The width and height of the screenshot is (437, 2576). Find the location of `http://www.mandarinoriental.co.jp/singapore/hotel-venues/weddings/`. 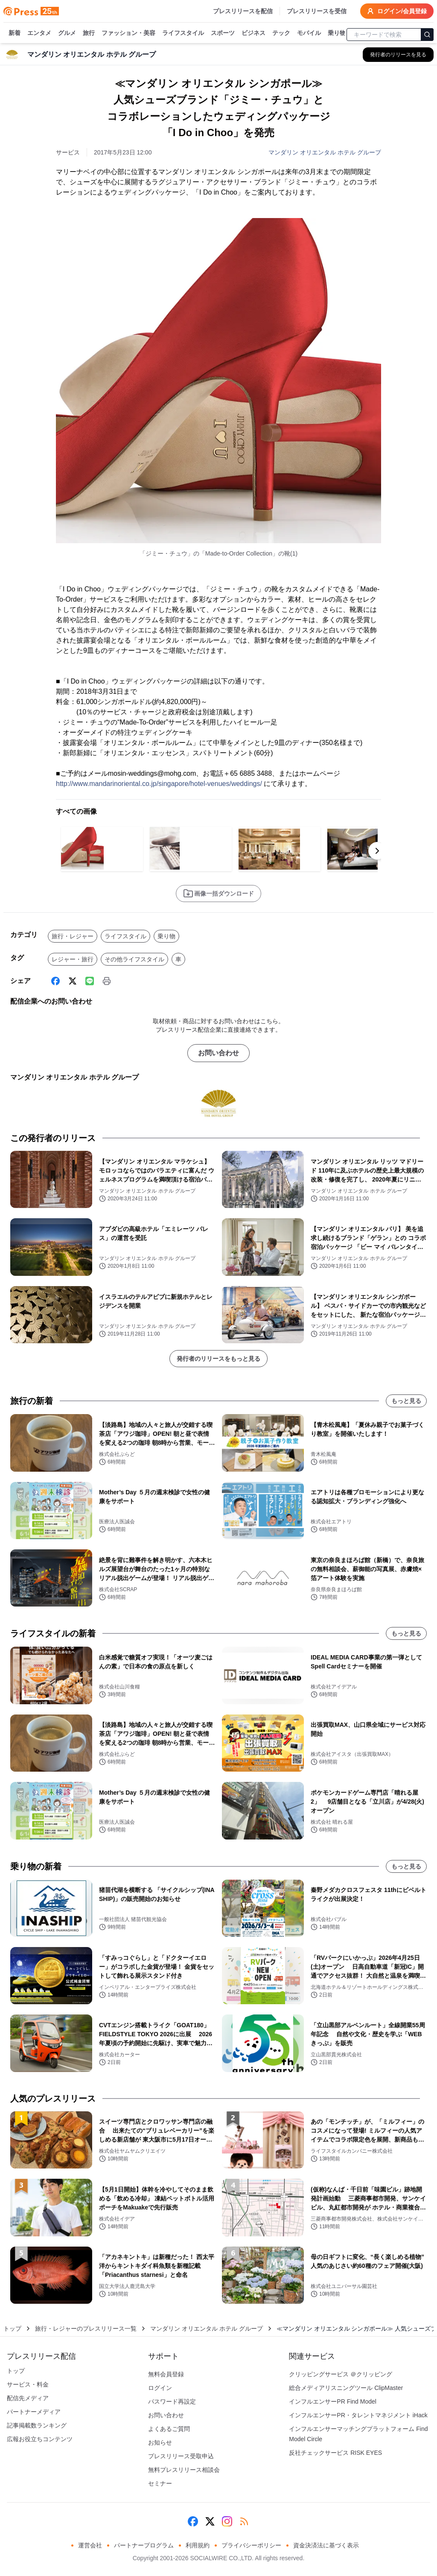

http://www.mandarinoriental.co.jp/singapore/hotel-venues/weddings/ is located at coordinates (159, 783).